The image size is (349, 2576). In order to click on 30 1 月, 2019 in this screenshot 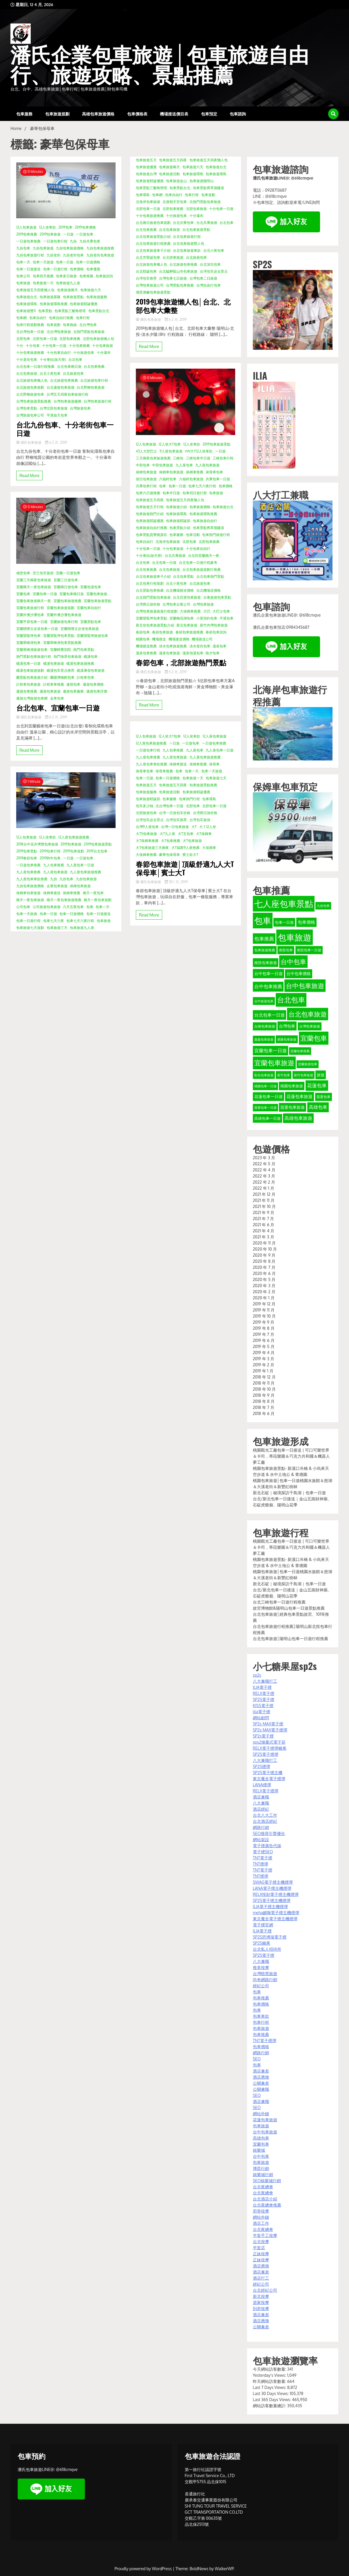, I will do `click(176, 882)`.